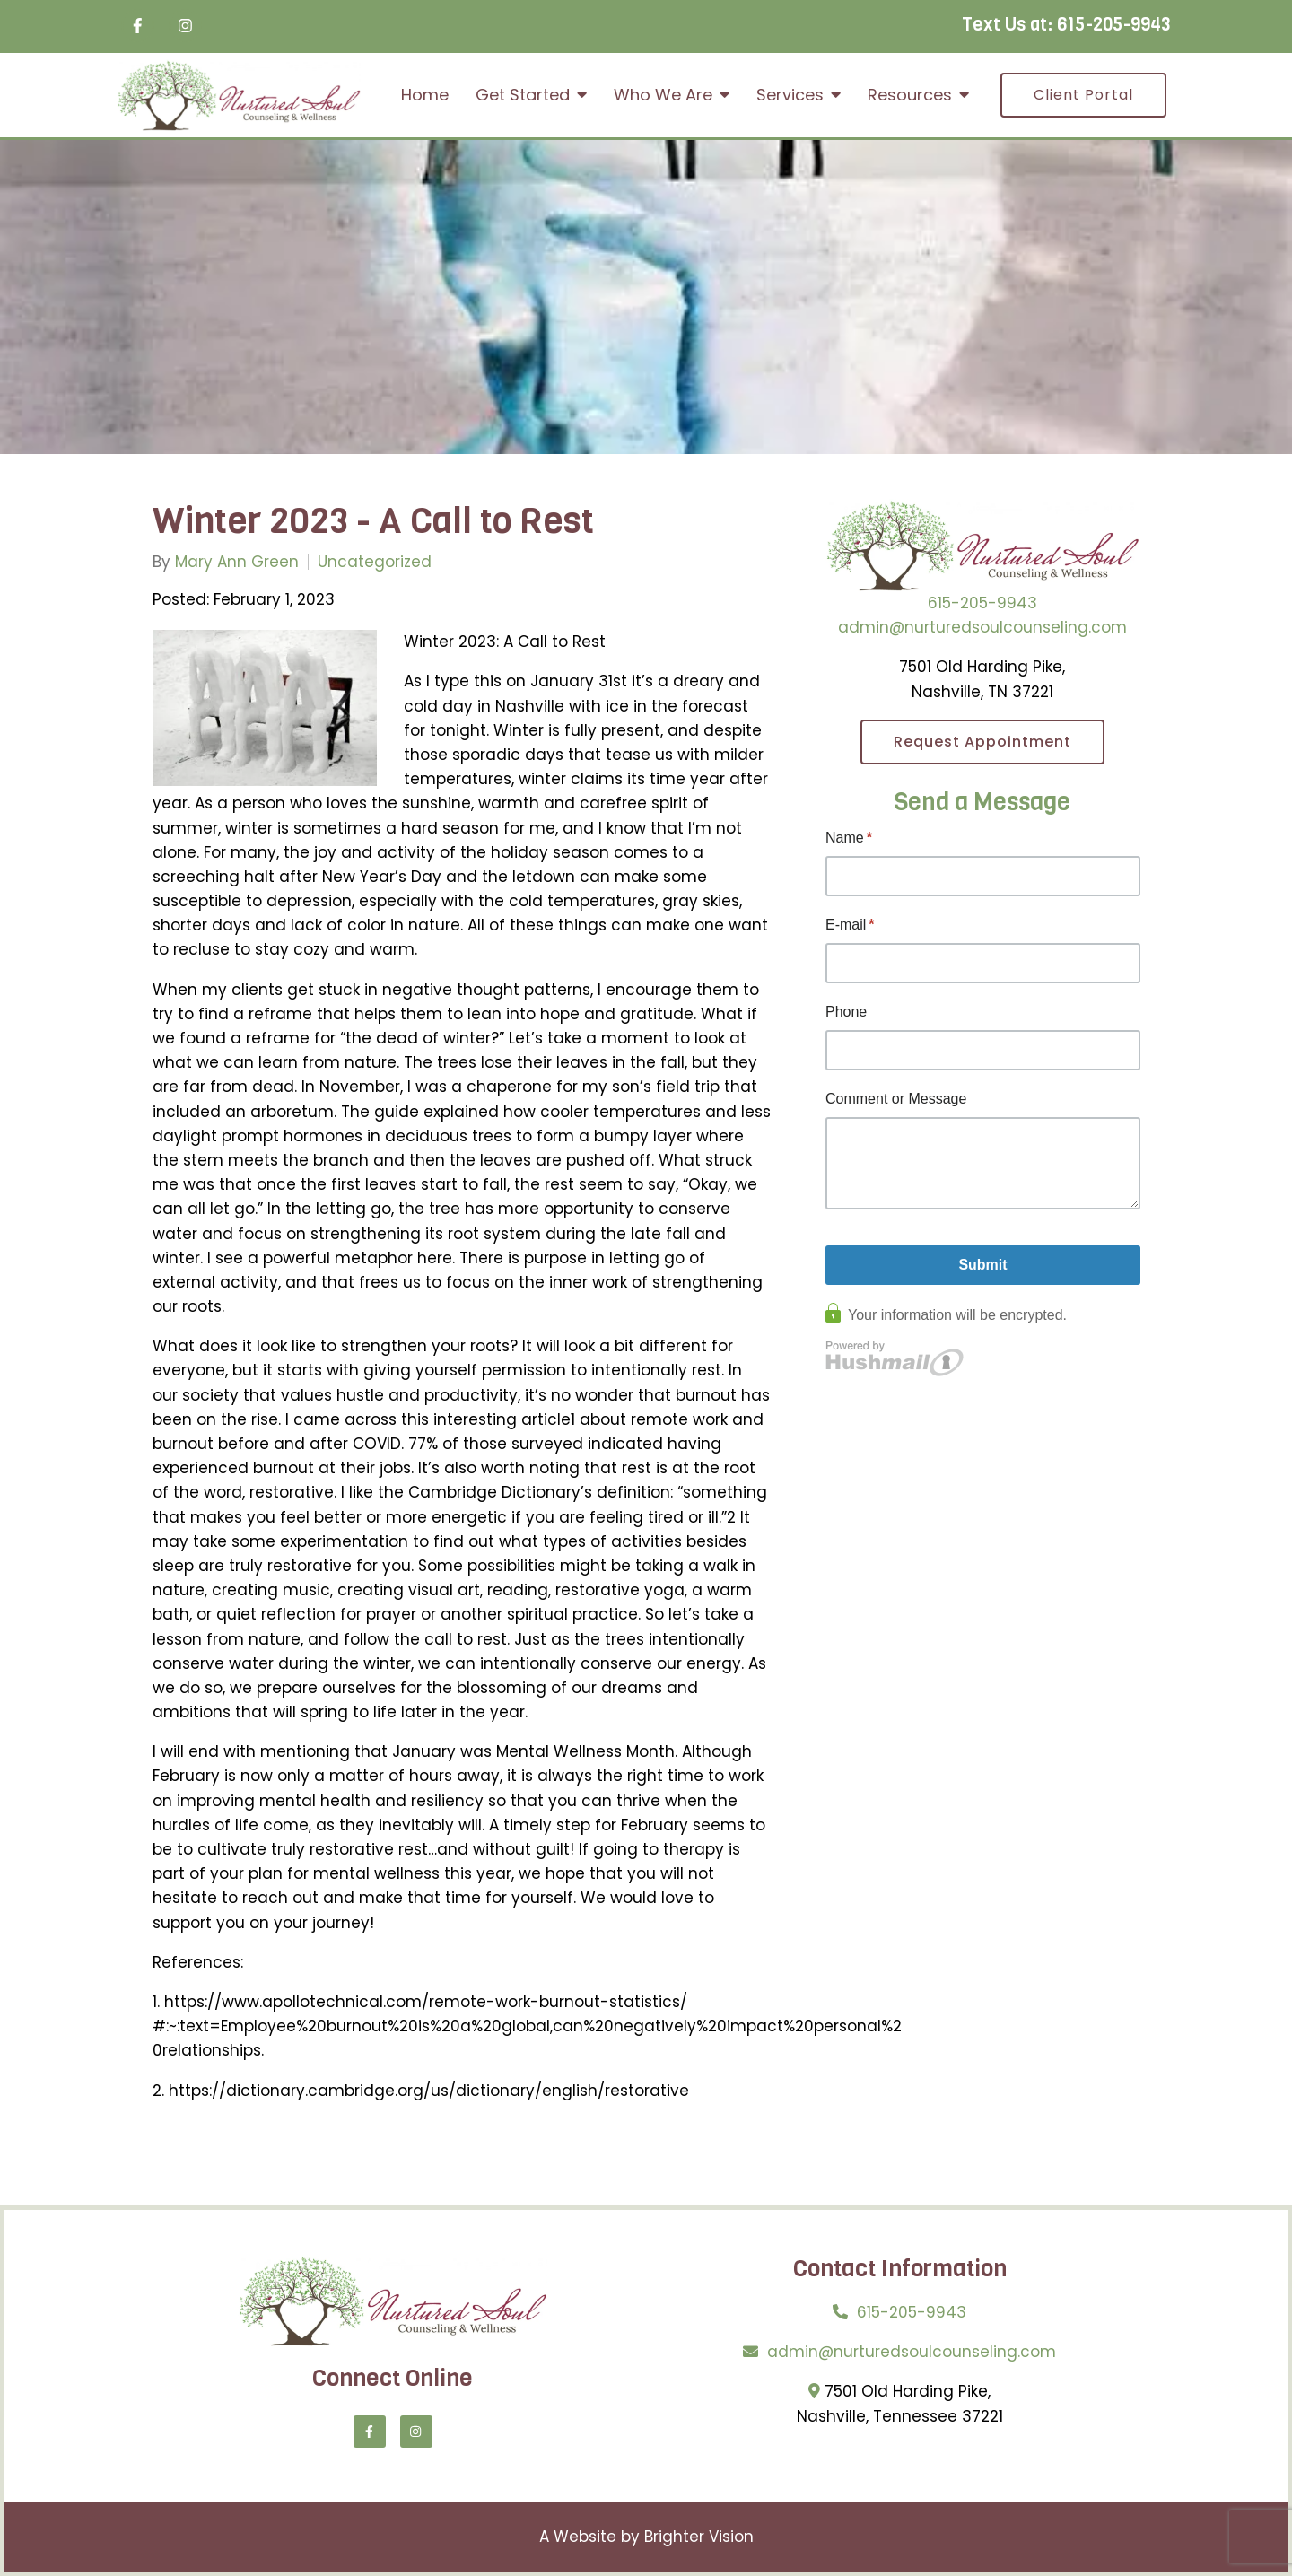 The width and height of the screenshot is (1292, 2576). What do you see at coordinates (137, 25) in the screenshot?
I see `[Facebook]` at bounding box center [137, 25].